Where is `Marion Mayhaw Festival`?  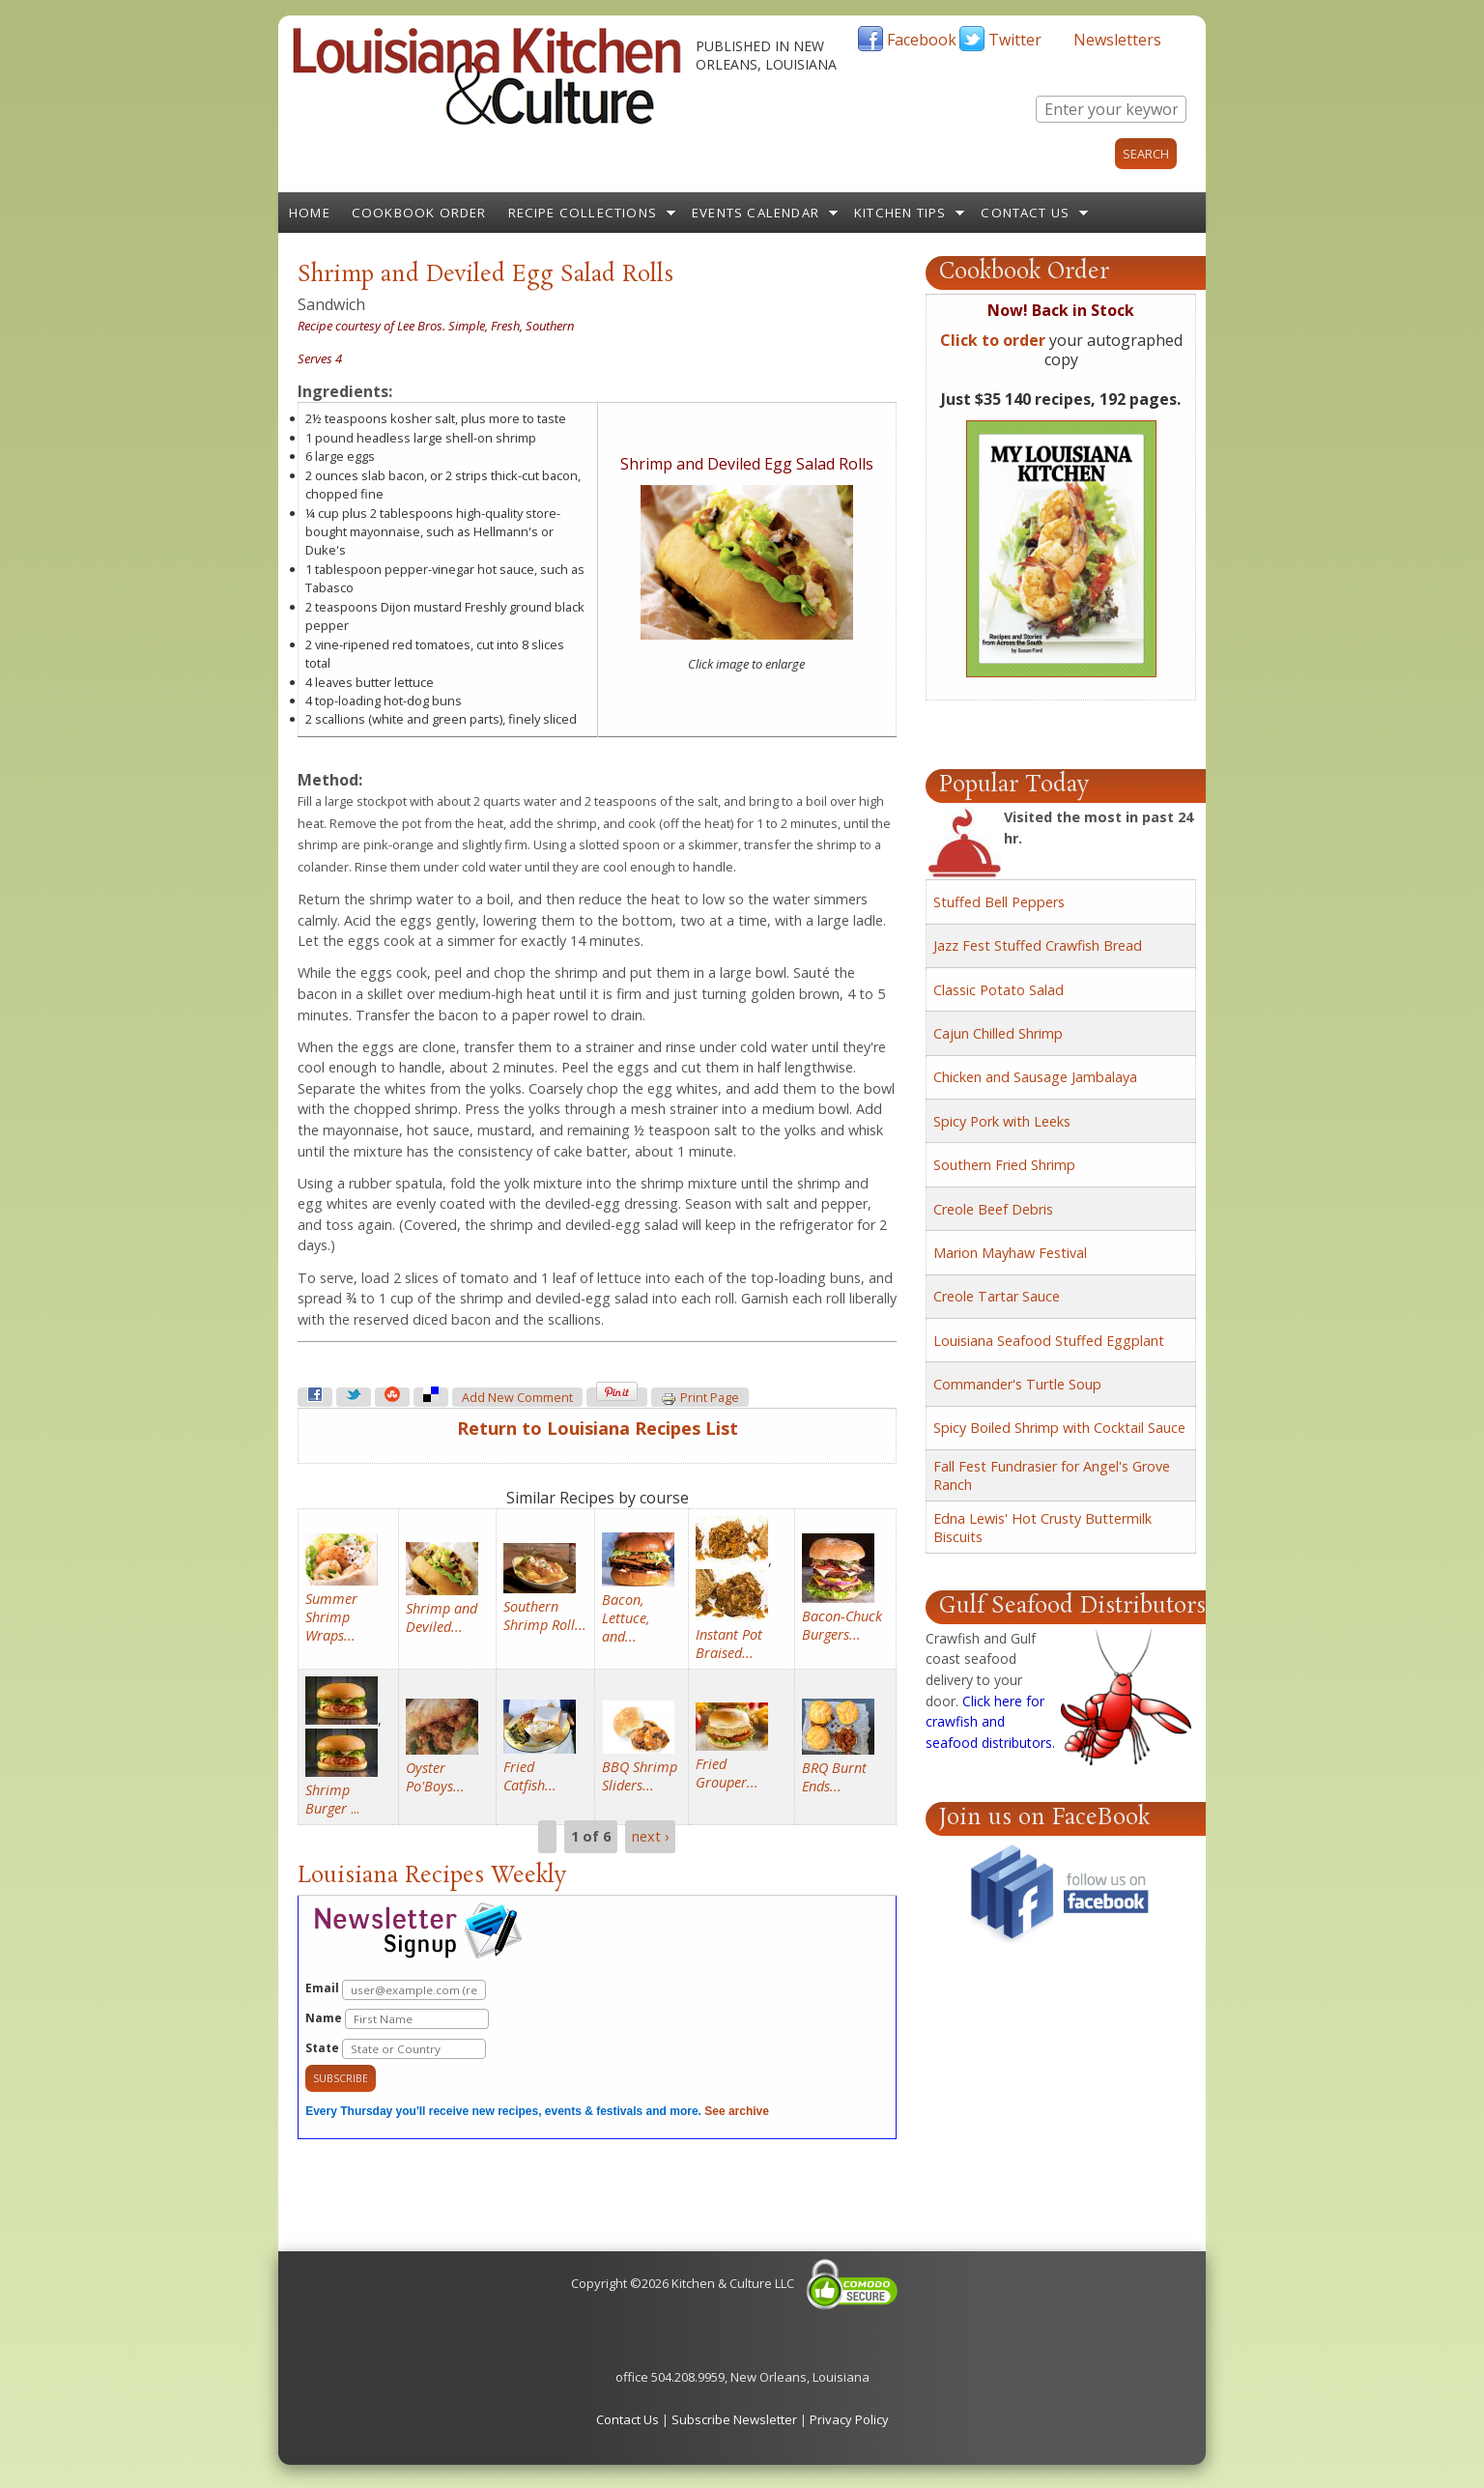 Marion Mayhaw Festival is located at coordinates (1010, 1253).